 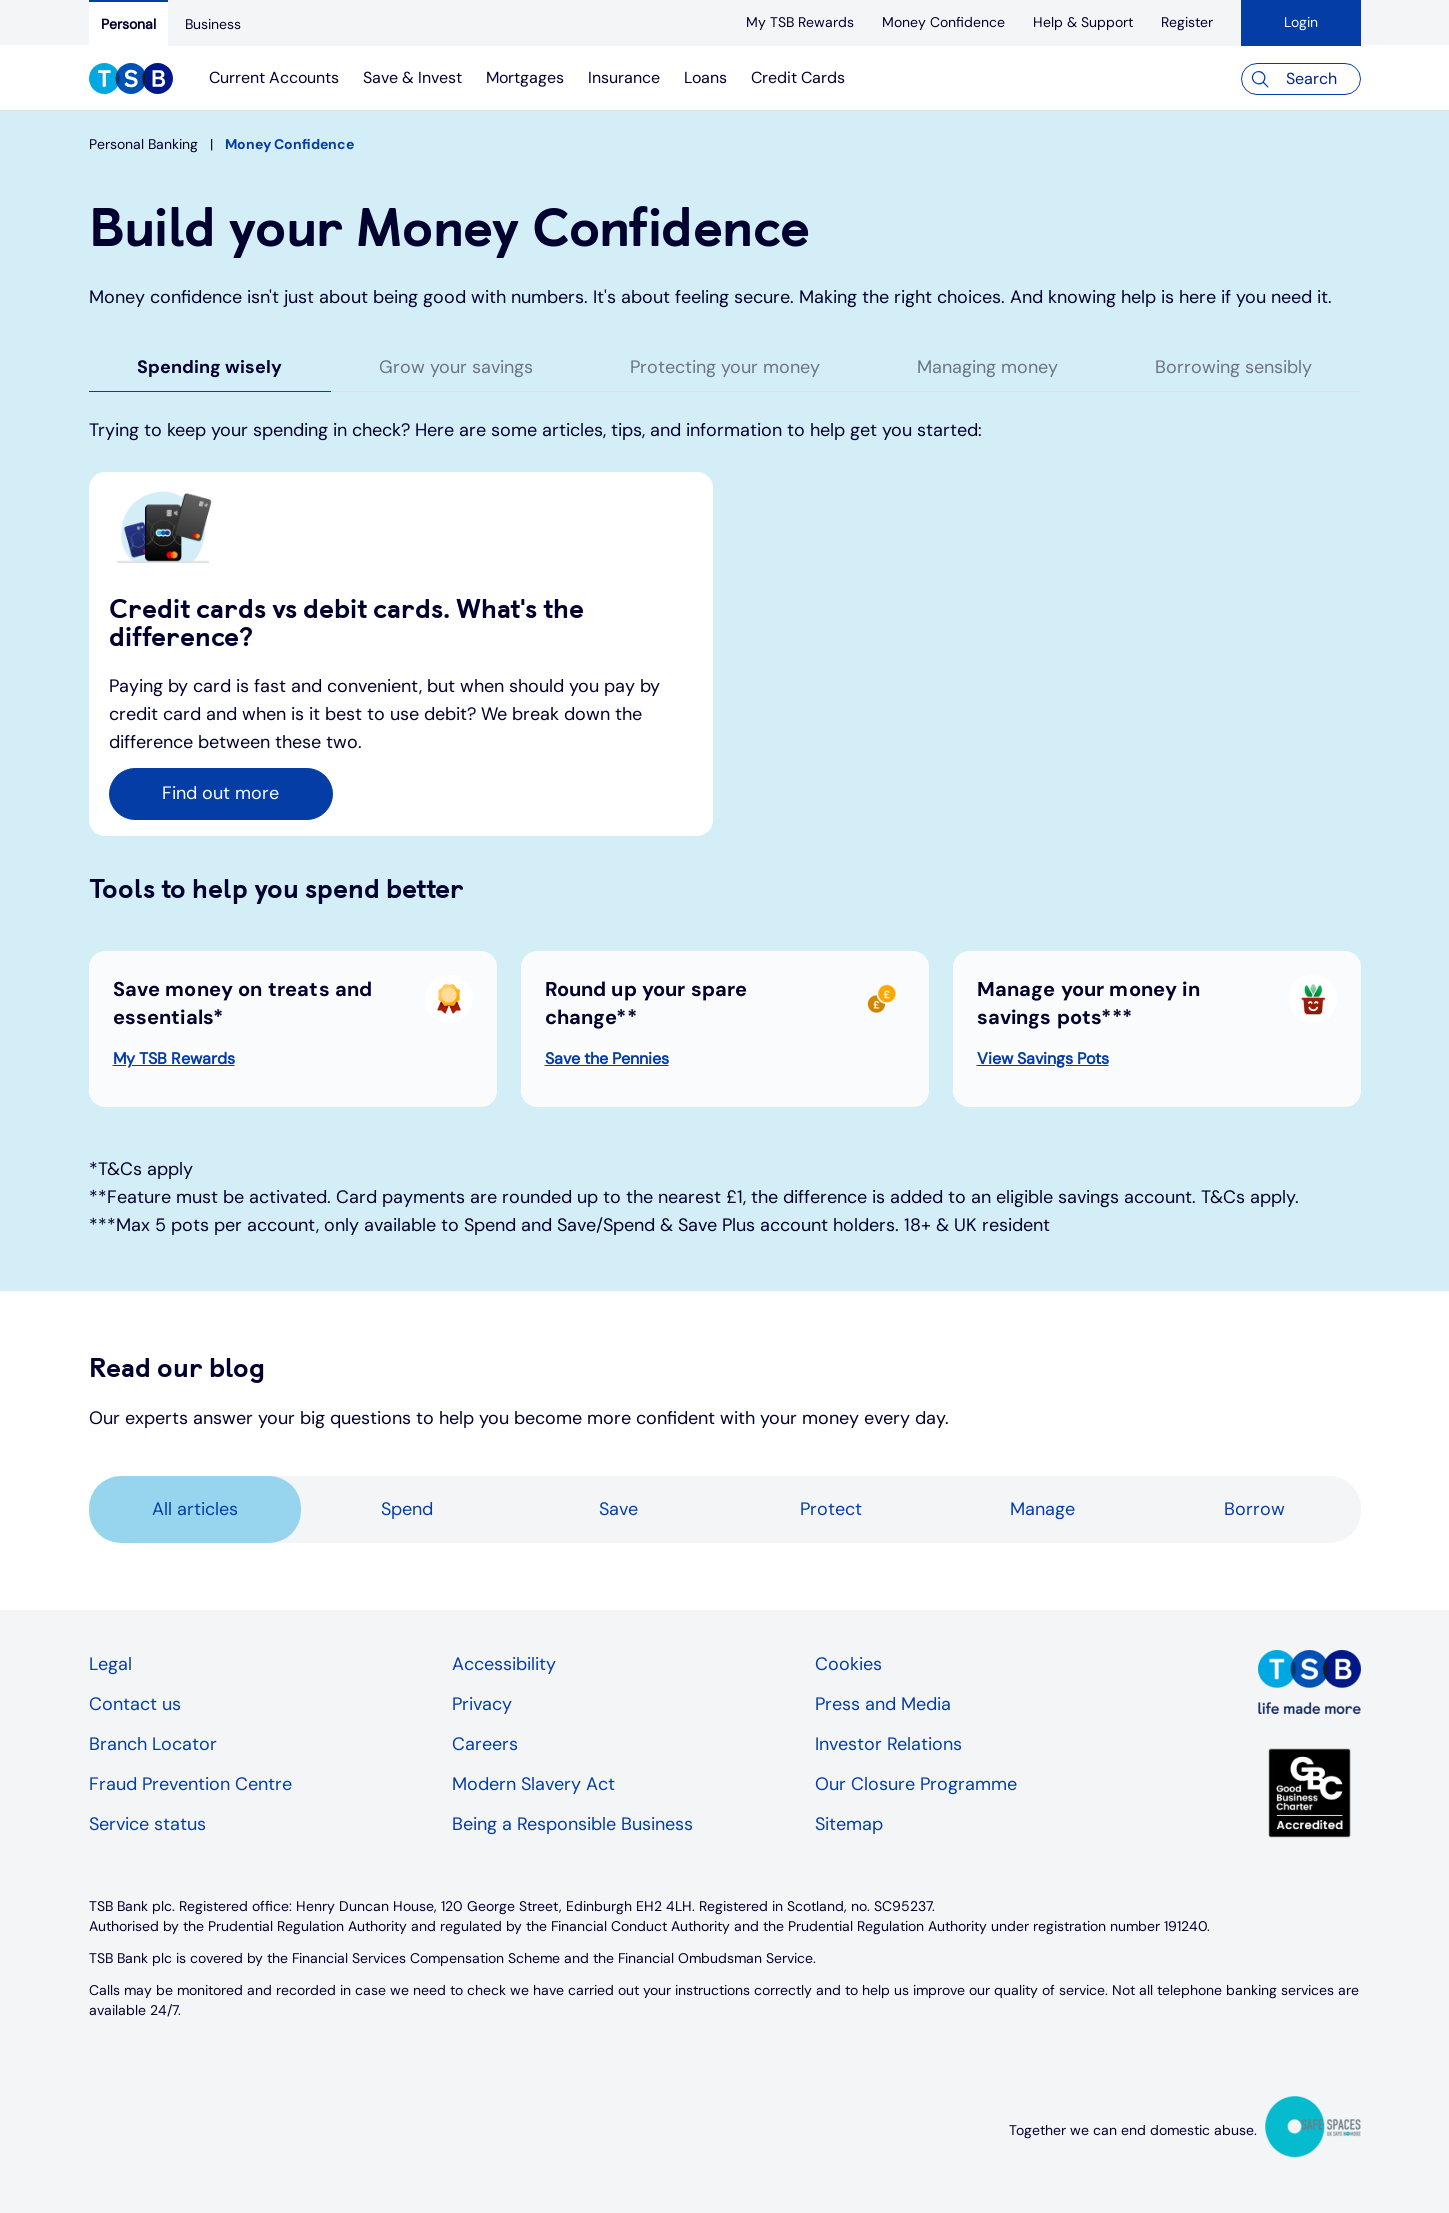 What do you see at coordinates (888, 1744) in the screenshot?
I see `Investor Relations` at bounding box center [888, 1744].